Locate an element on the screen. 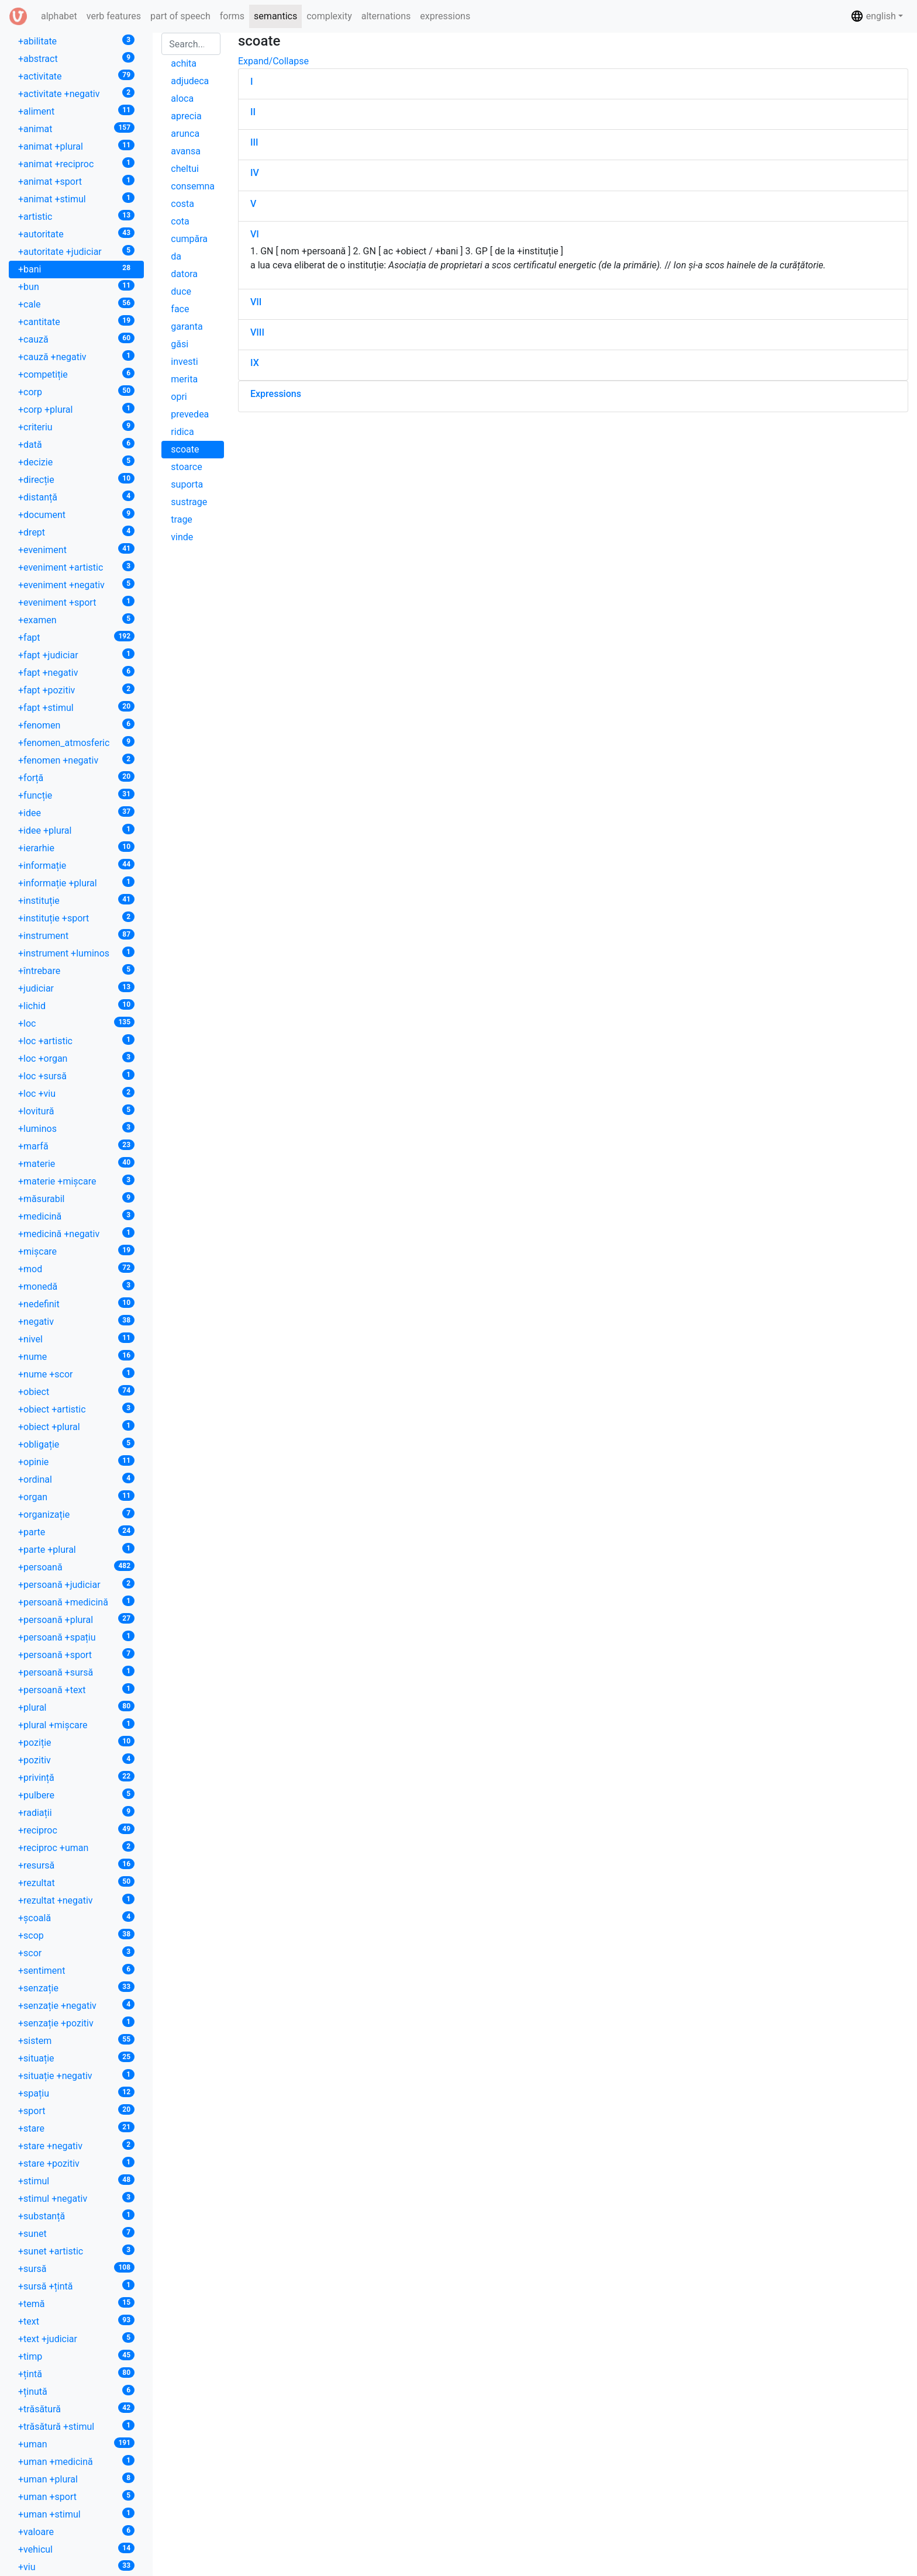 This screenshot has height=2576, width=917. +rezultat +negativ is located at coordinates (76, 1900).